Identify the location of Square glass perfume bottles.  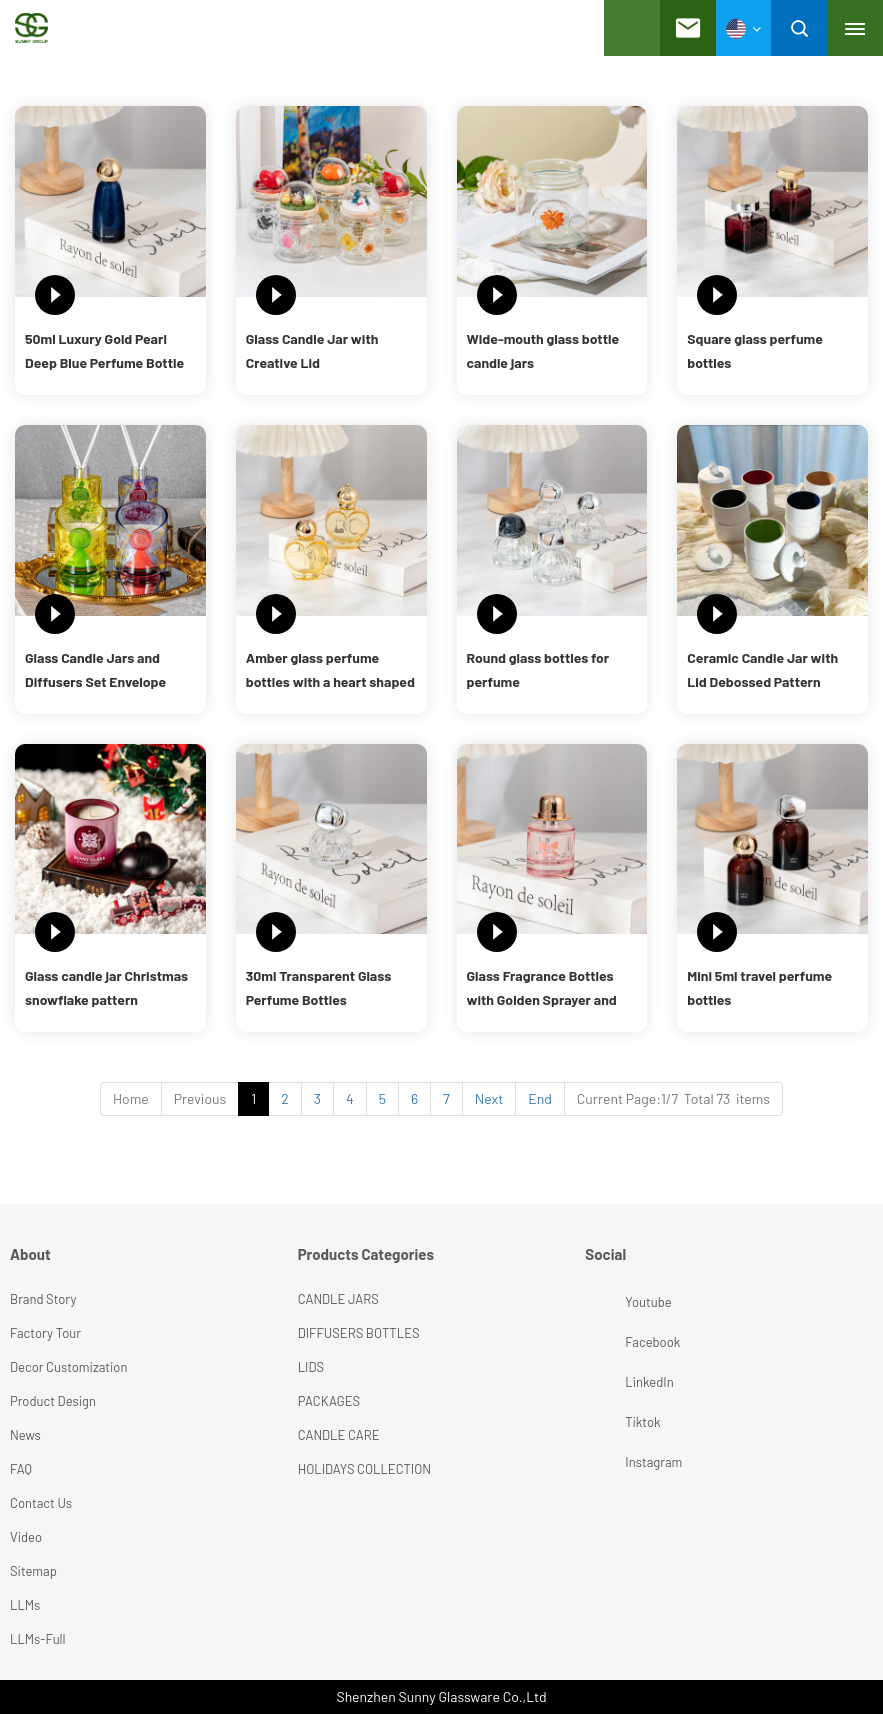
(755, 350).